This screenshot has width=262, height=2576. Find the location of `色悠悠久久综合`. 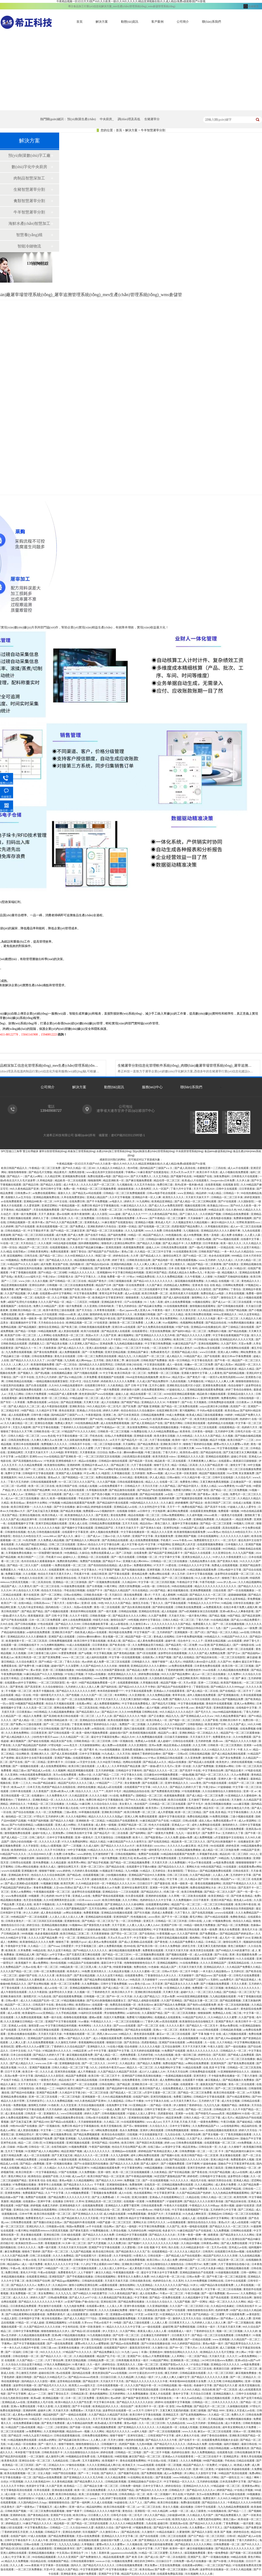

色悠悠久久综合 is located at coordinates (104, 2527).